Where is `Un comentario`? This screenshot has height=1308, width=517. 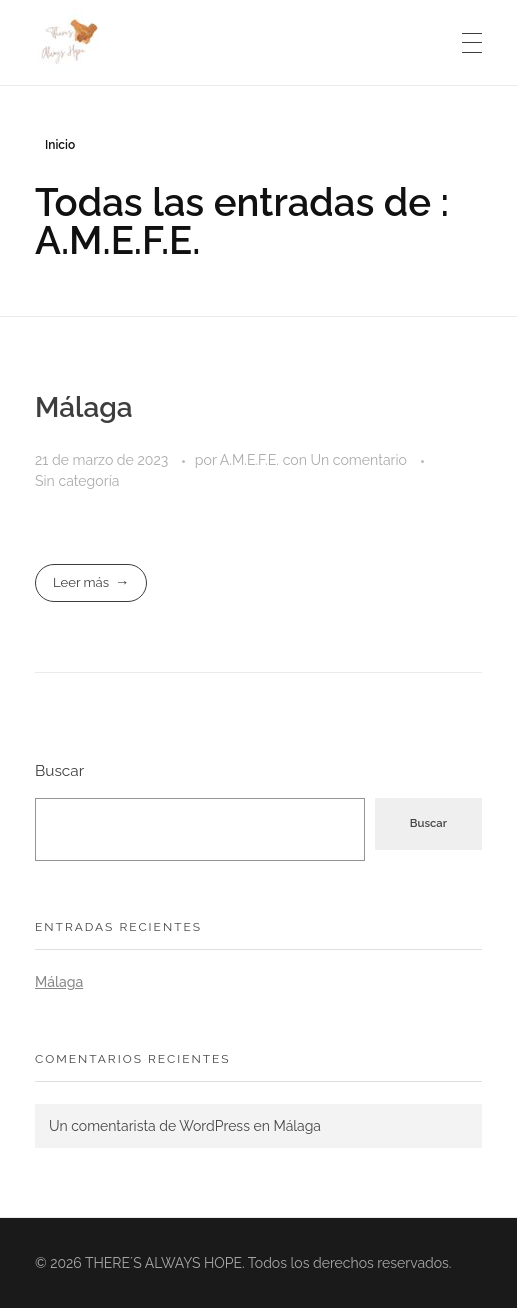 Un comentario is located at coordinates (358, 460).